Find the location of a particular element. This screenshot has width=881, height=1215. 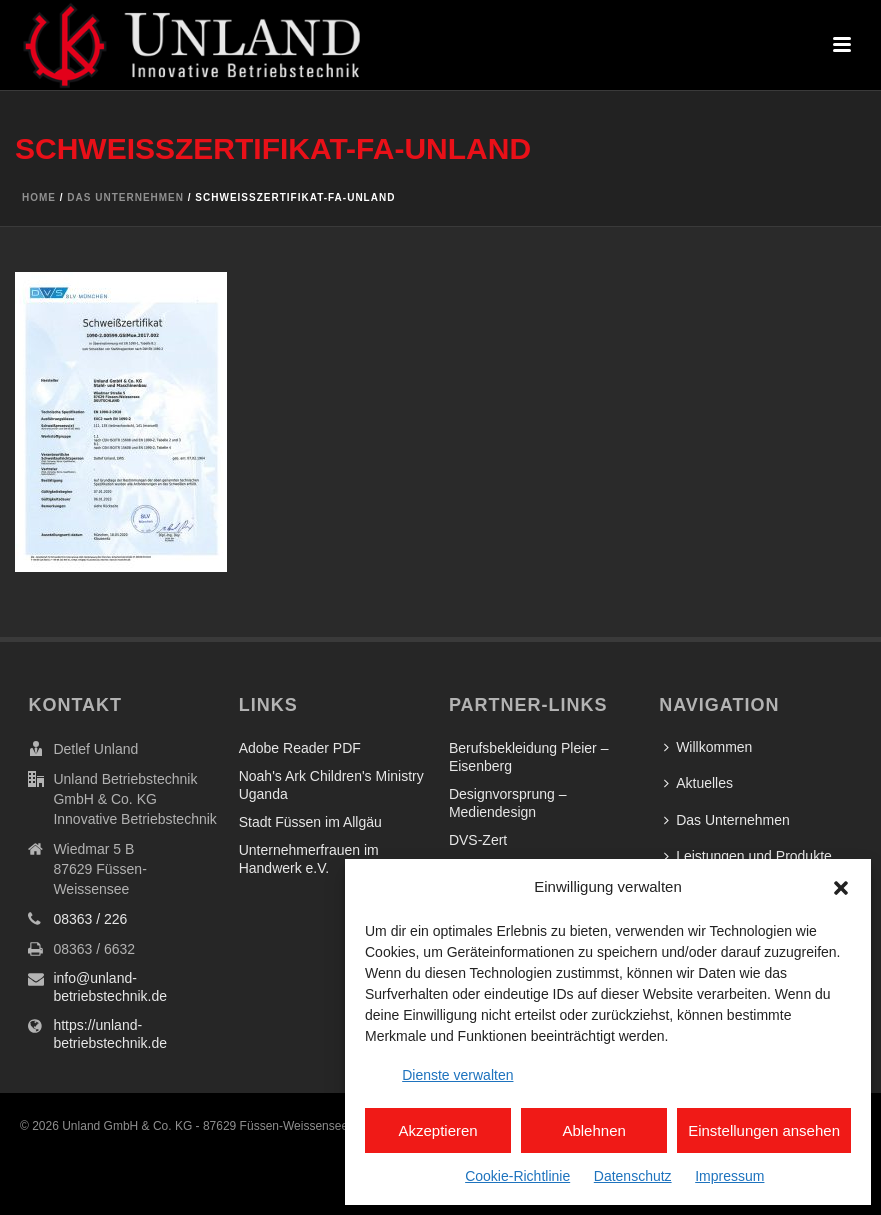

Das Unternehmen is located at coordinates (125, 197).